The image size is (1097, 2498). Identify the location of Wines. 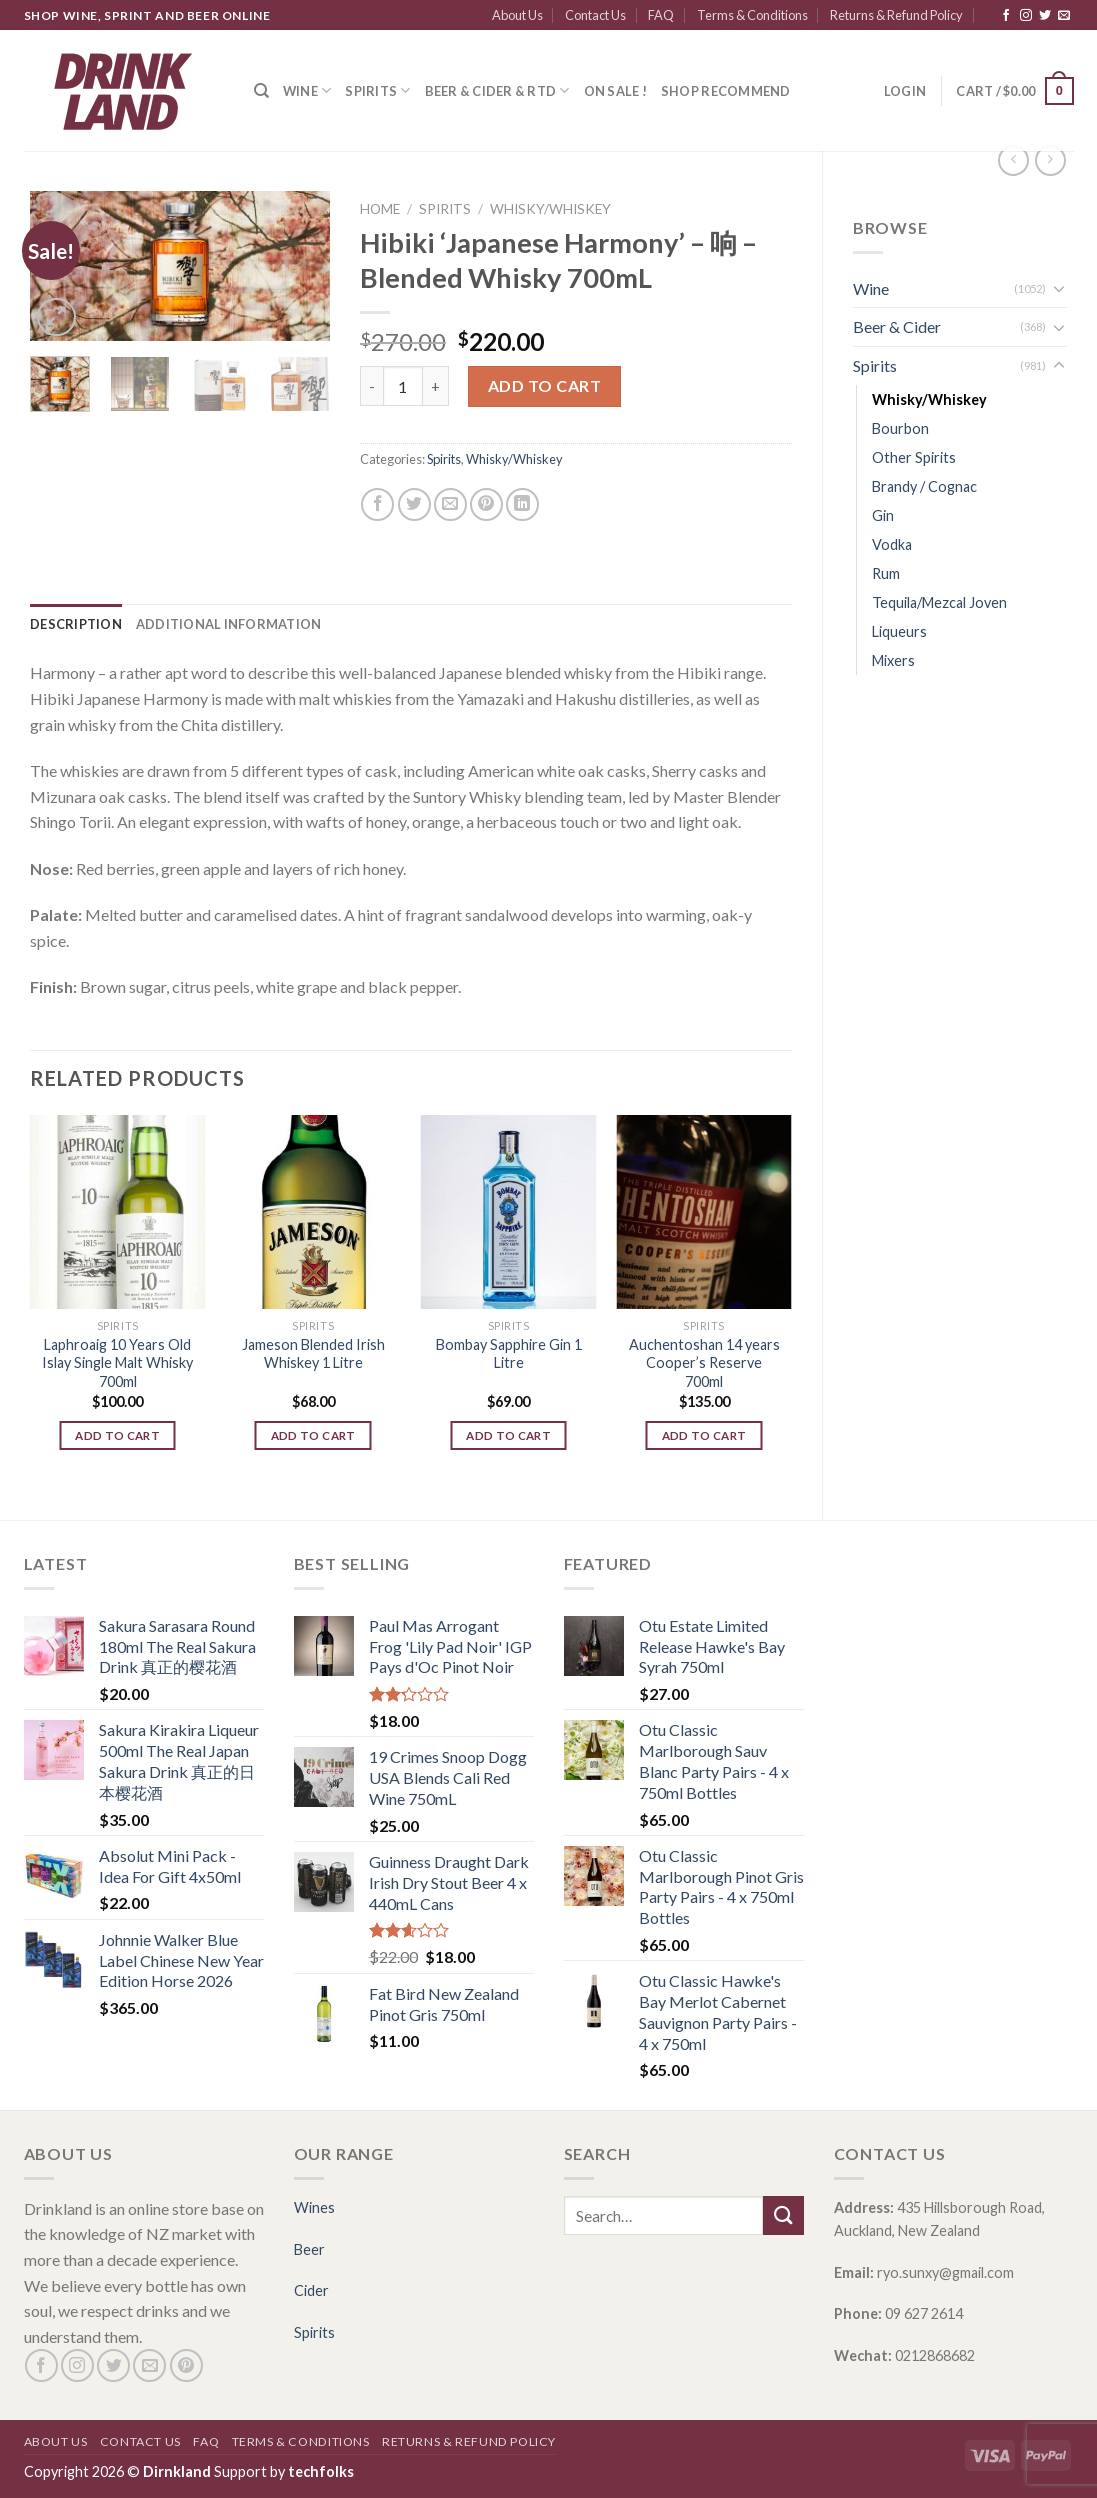
(314, 2207).